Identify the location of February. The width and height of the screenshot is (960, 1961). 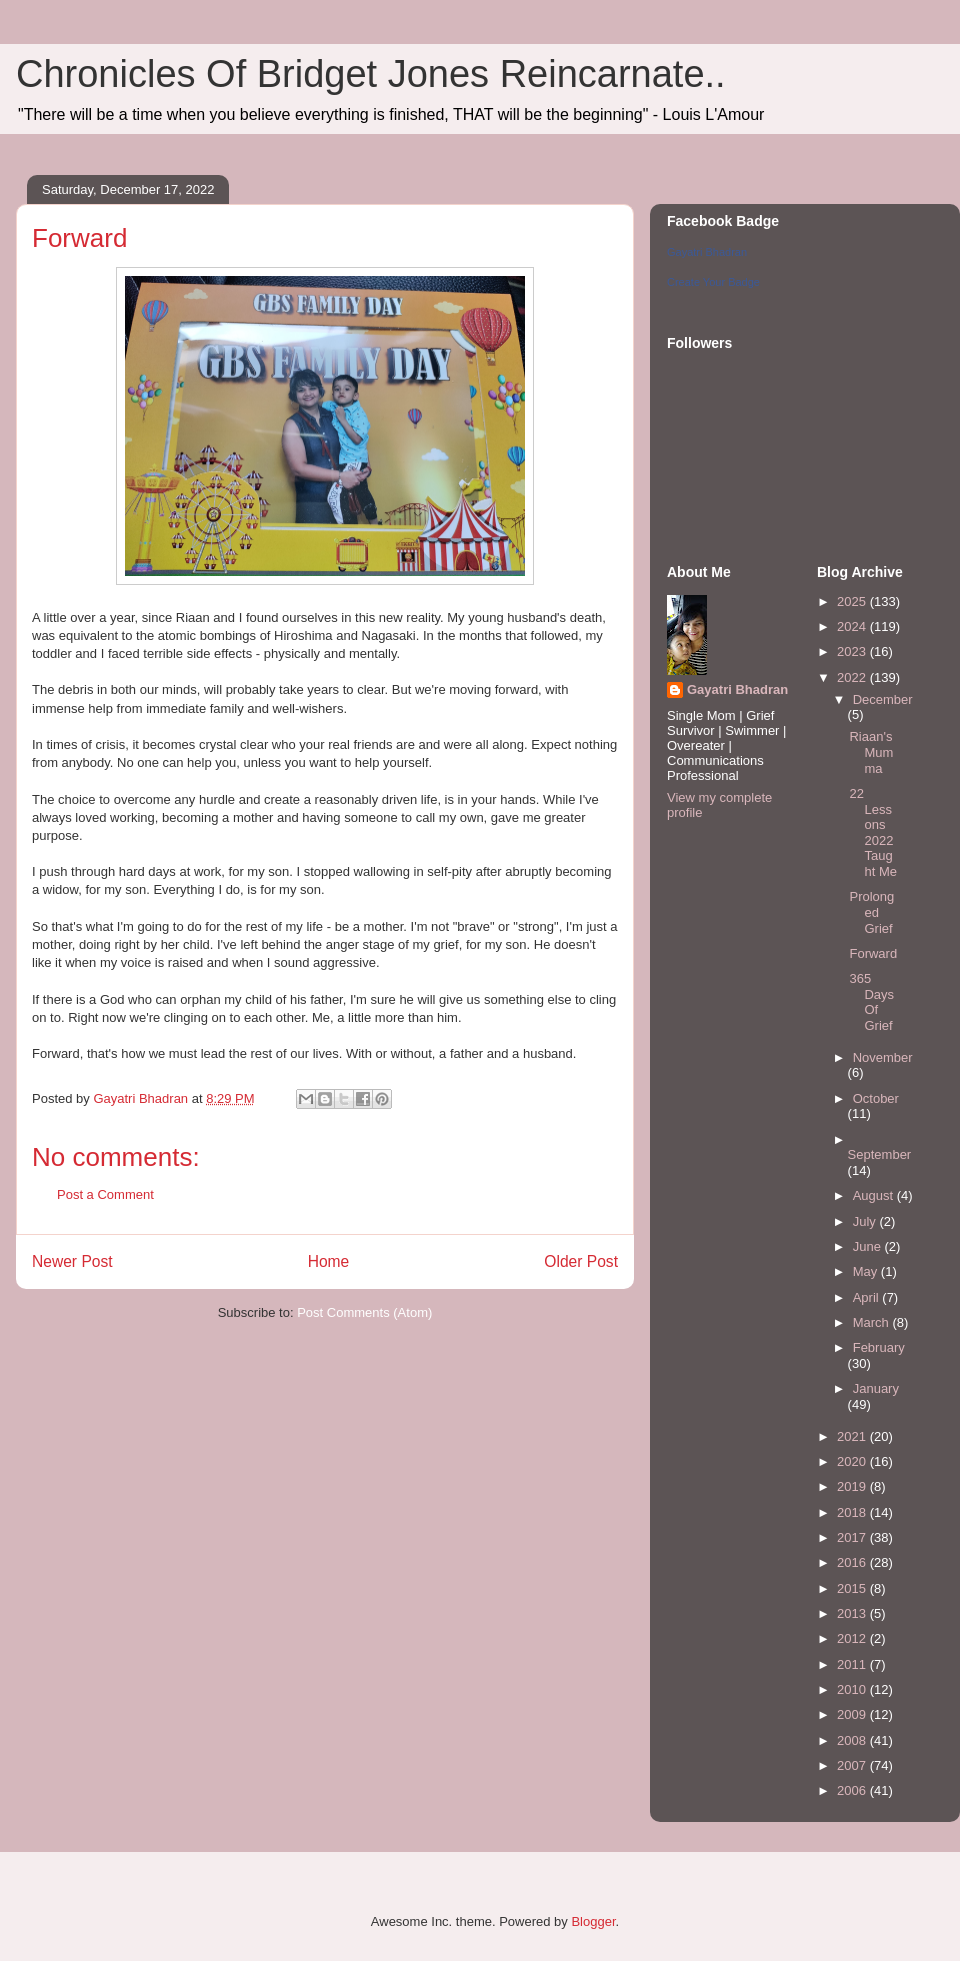
(879, 1347).